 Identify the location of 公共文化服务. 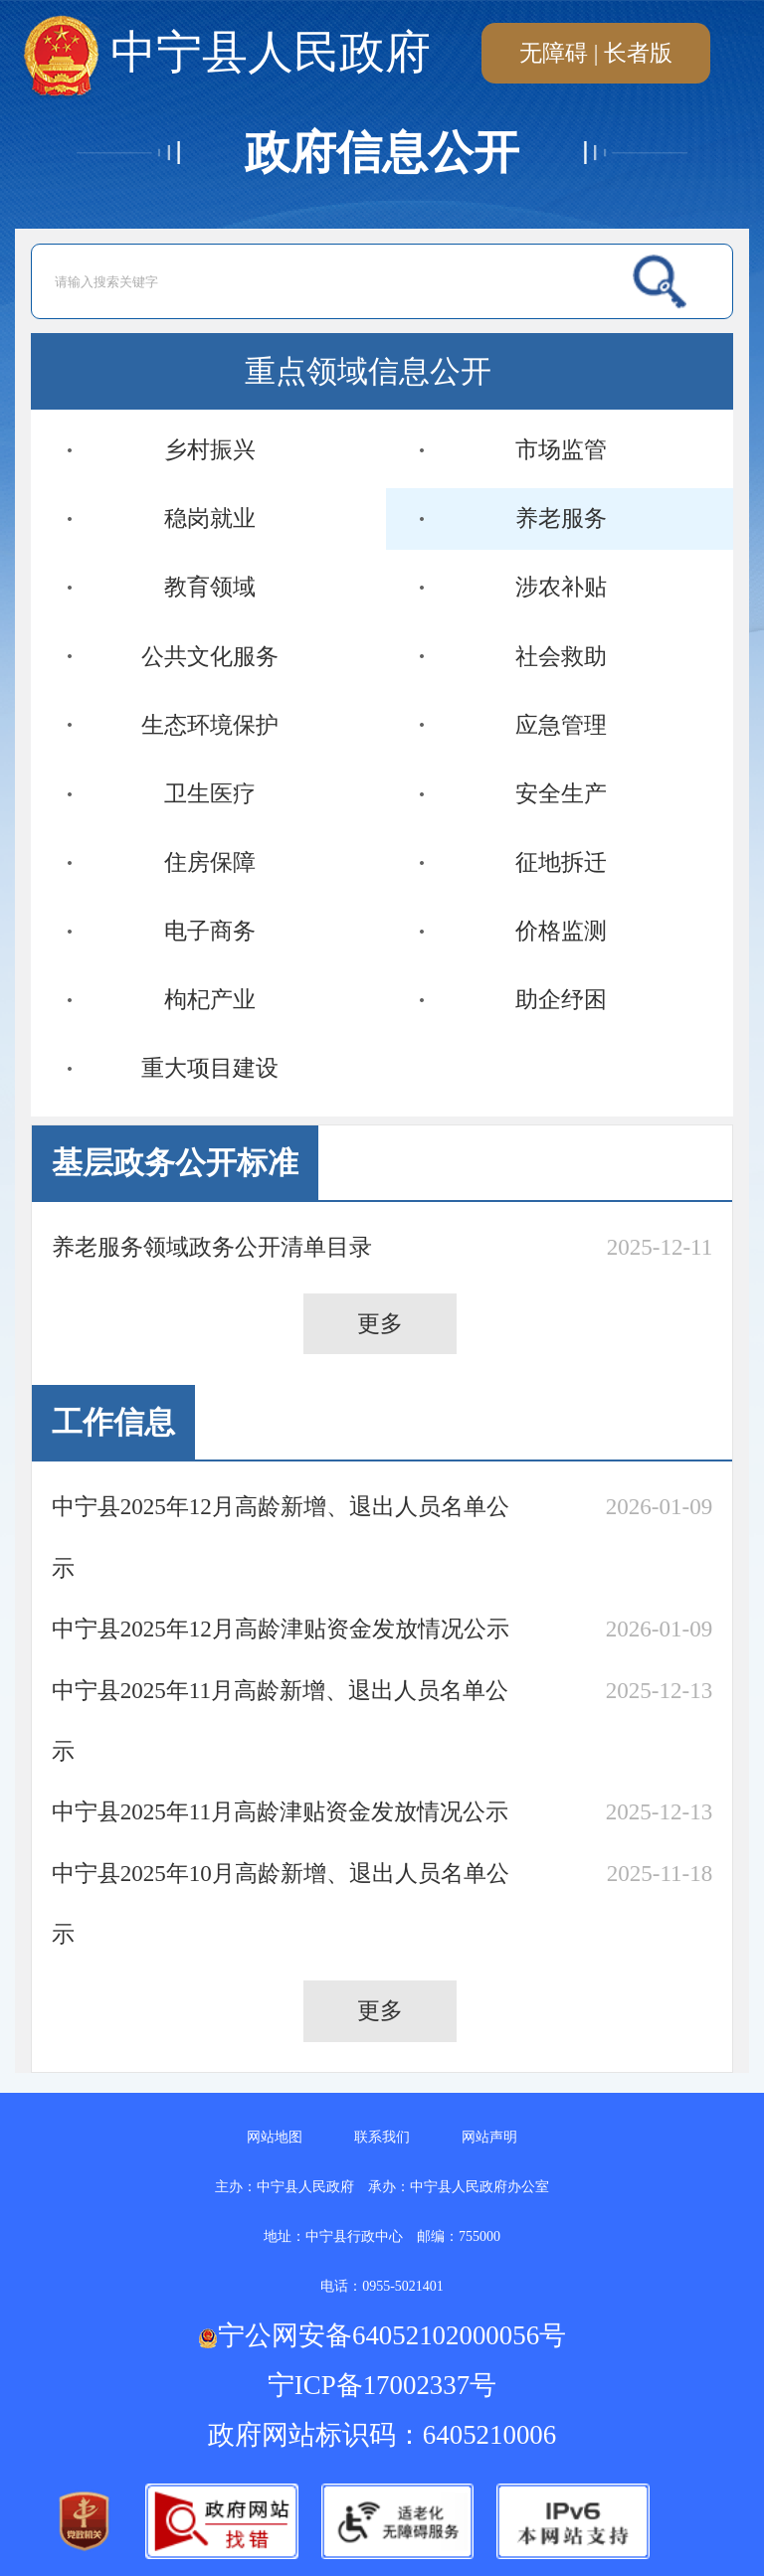
(210, 656).